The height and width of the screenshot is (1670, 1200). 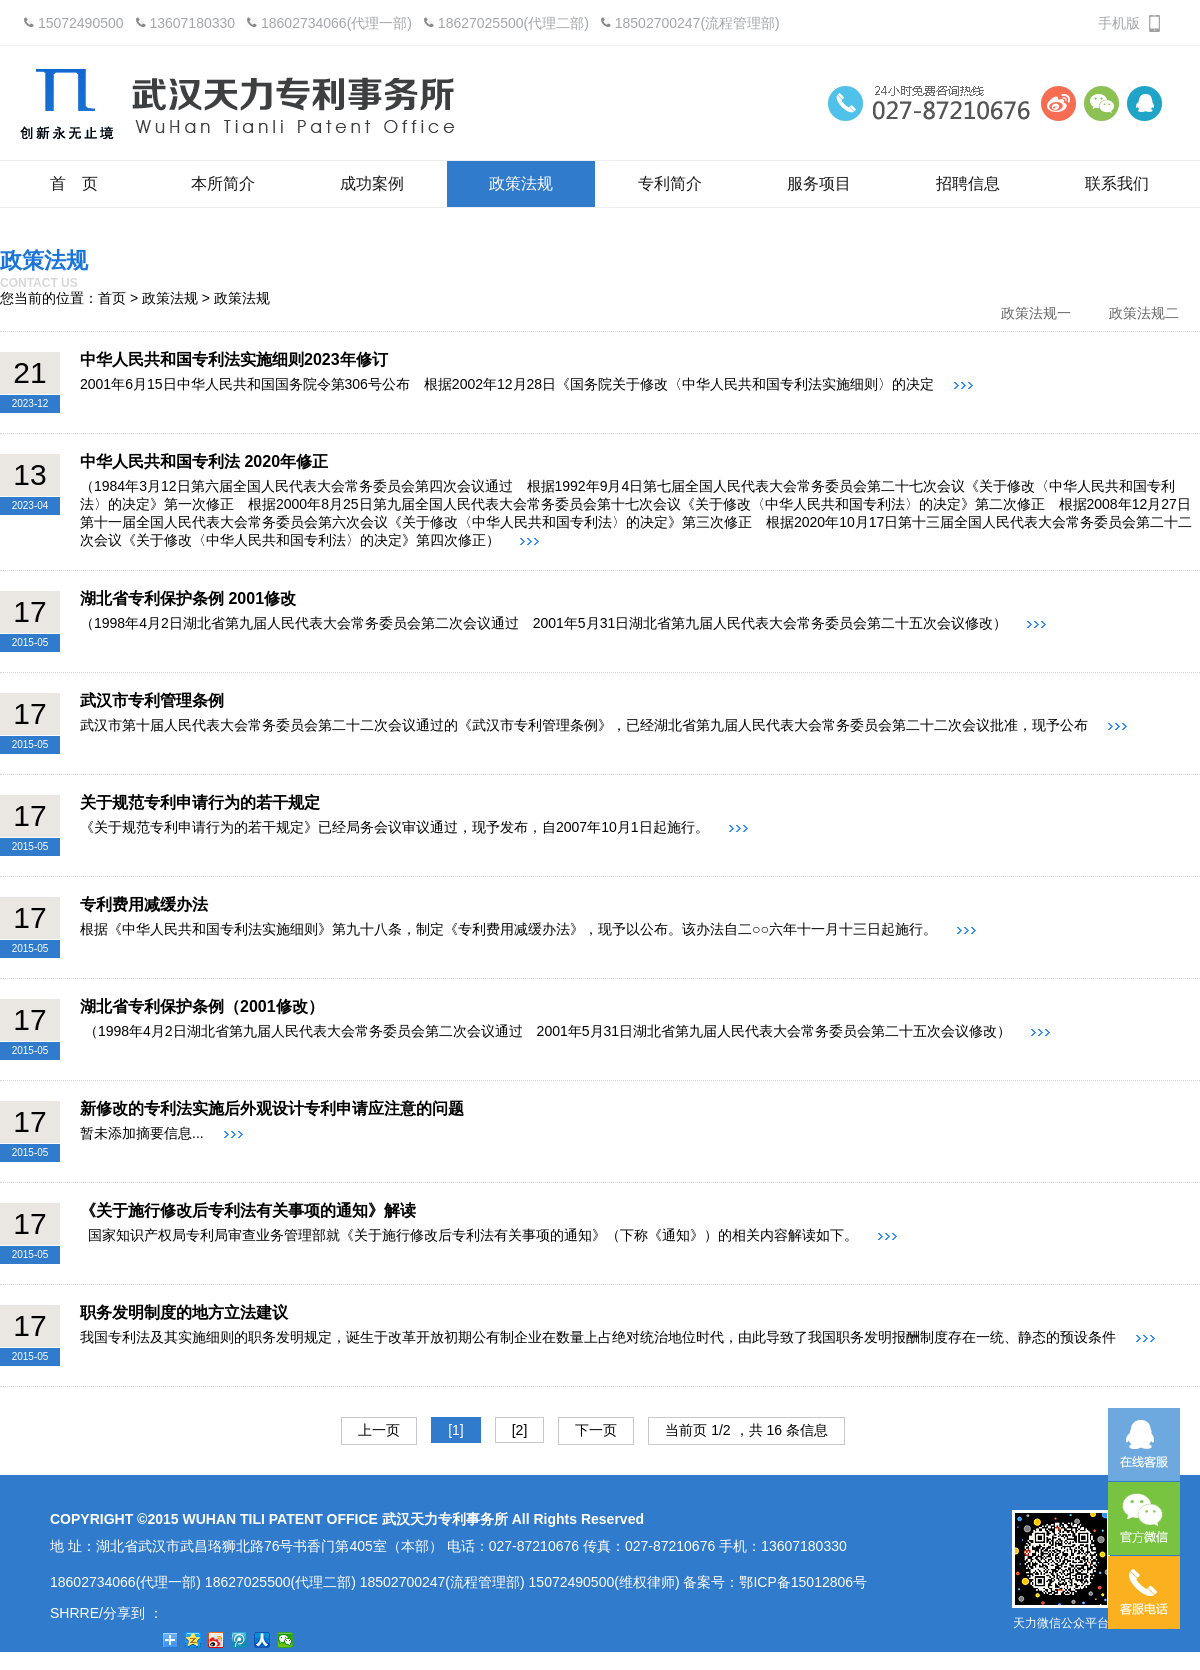 I want to click on 成功案例, so click(x=372, y=183).